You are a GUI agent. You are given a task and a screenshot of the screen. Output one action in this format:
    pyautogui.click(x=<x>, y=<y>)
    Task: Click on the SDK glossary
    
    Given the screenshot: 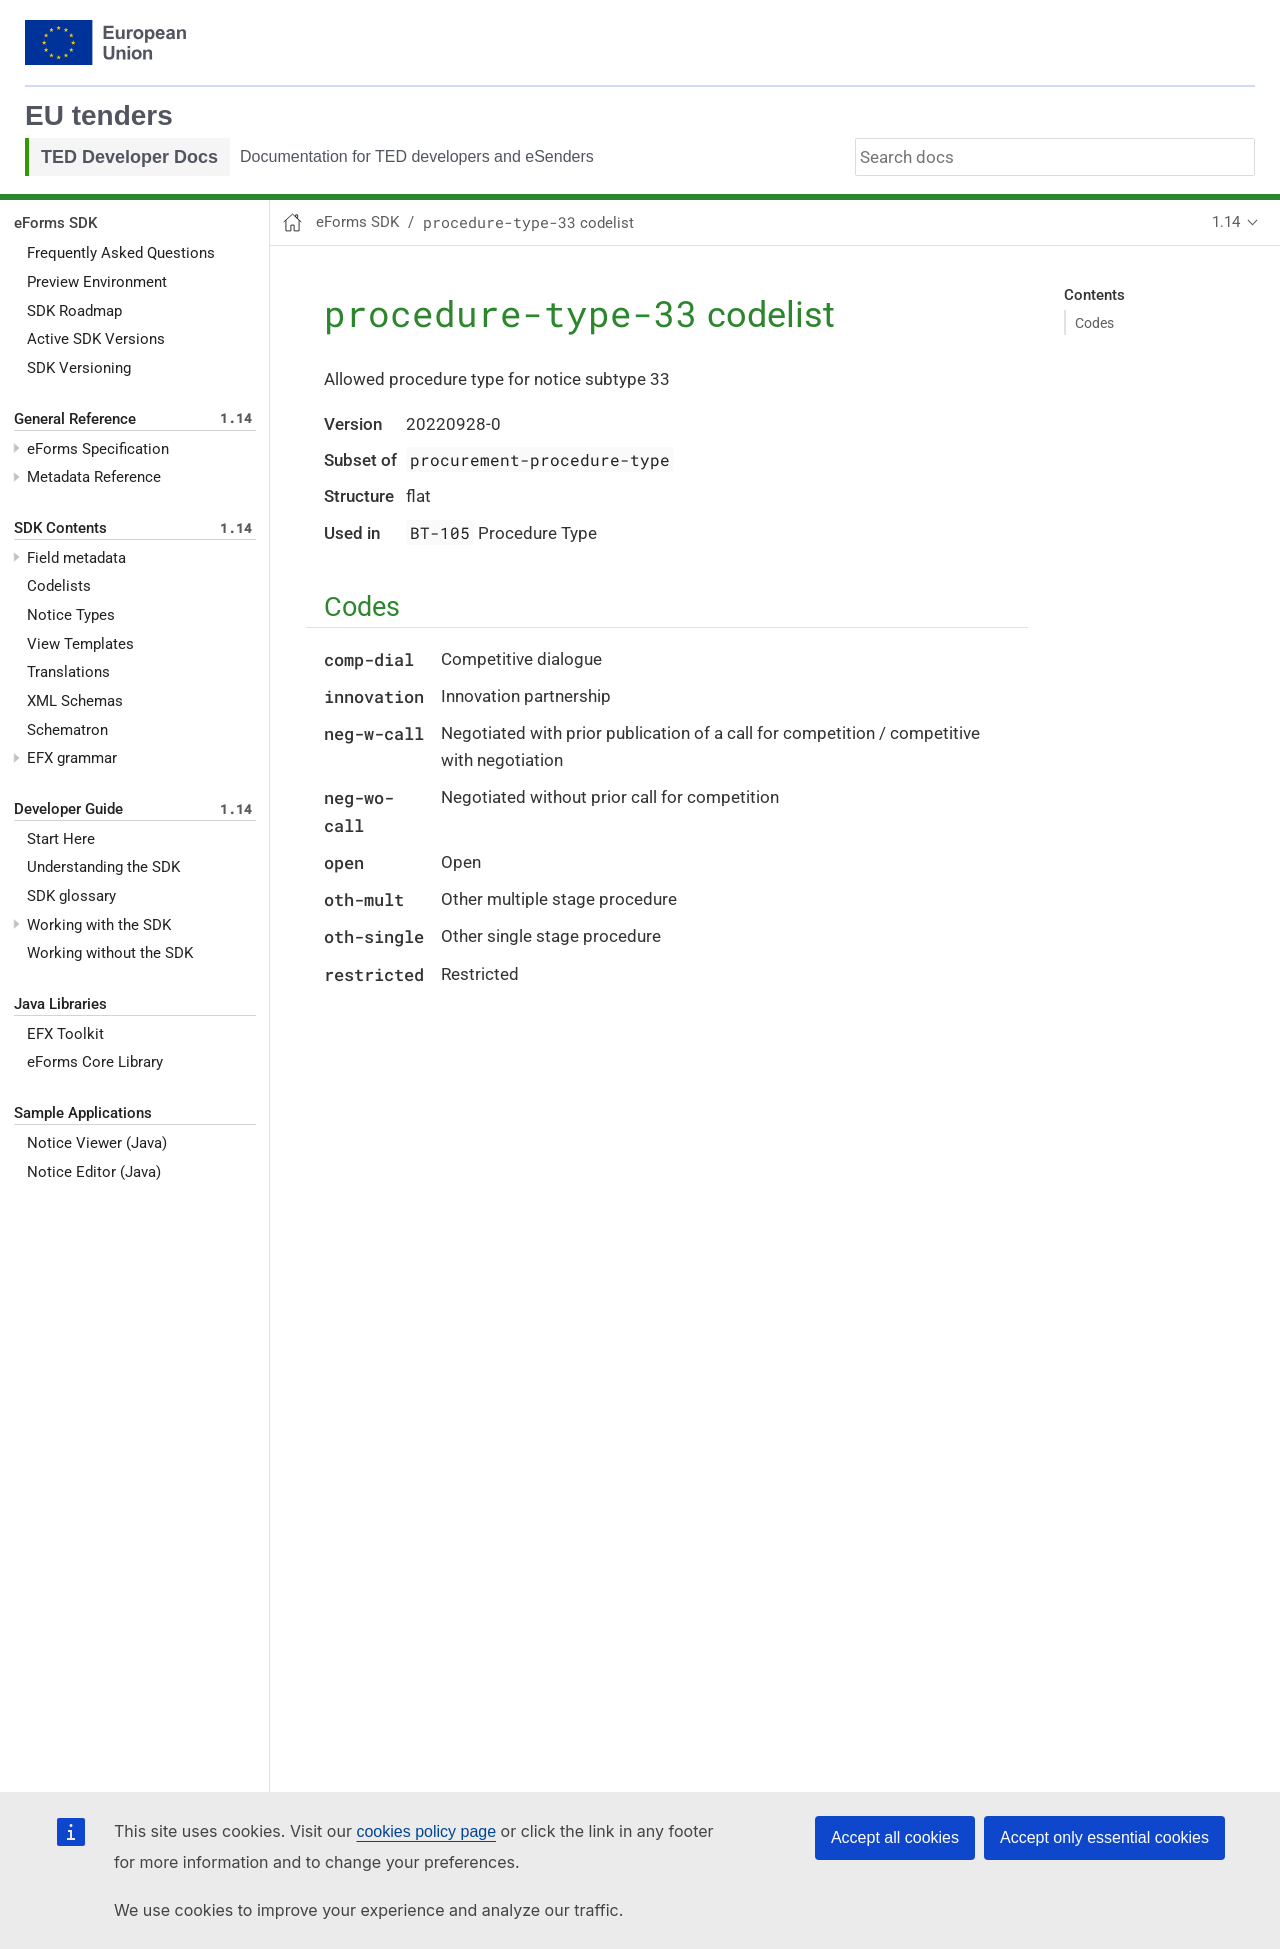 What is the action you would take?
    pyautogui.click(x=71, y=896)
    